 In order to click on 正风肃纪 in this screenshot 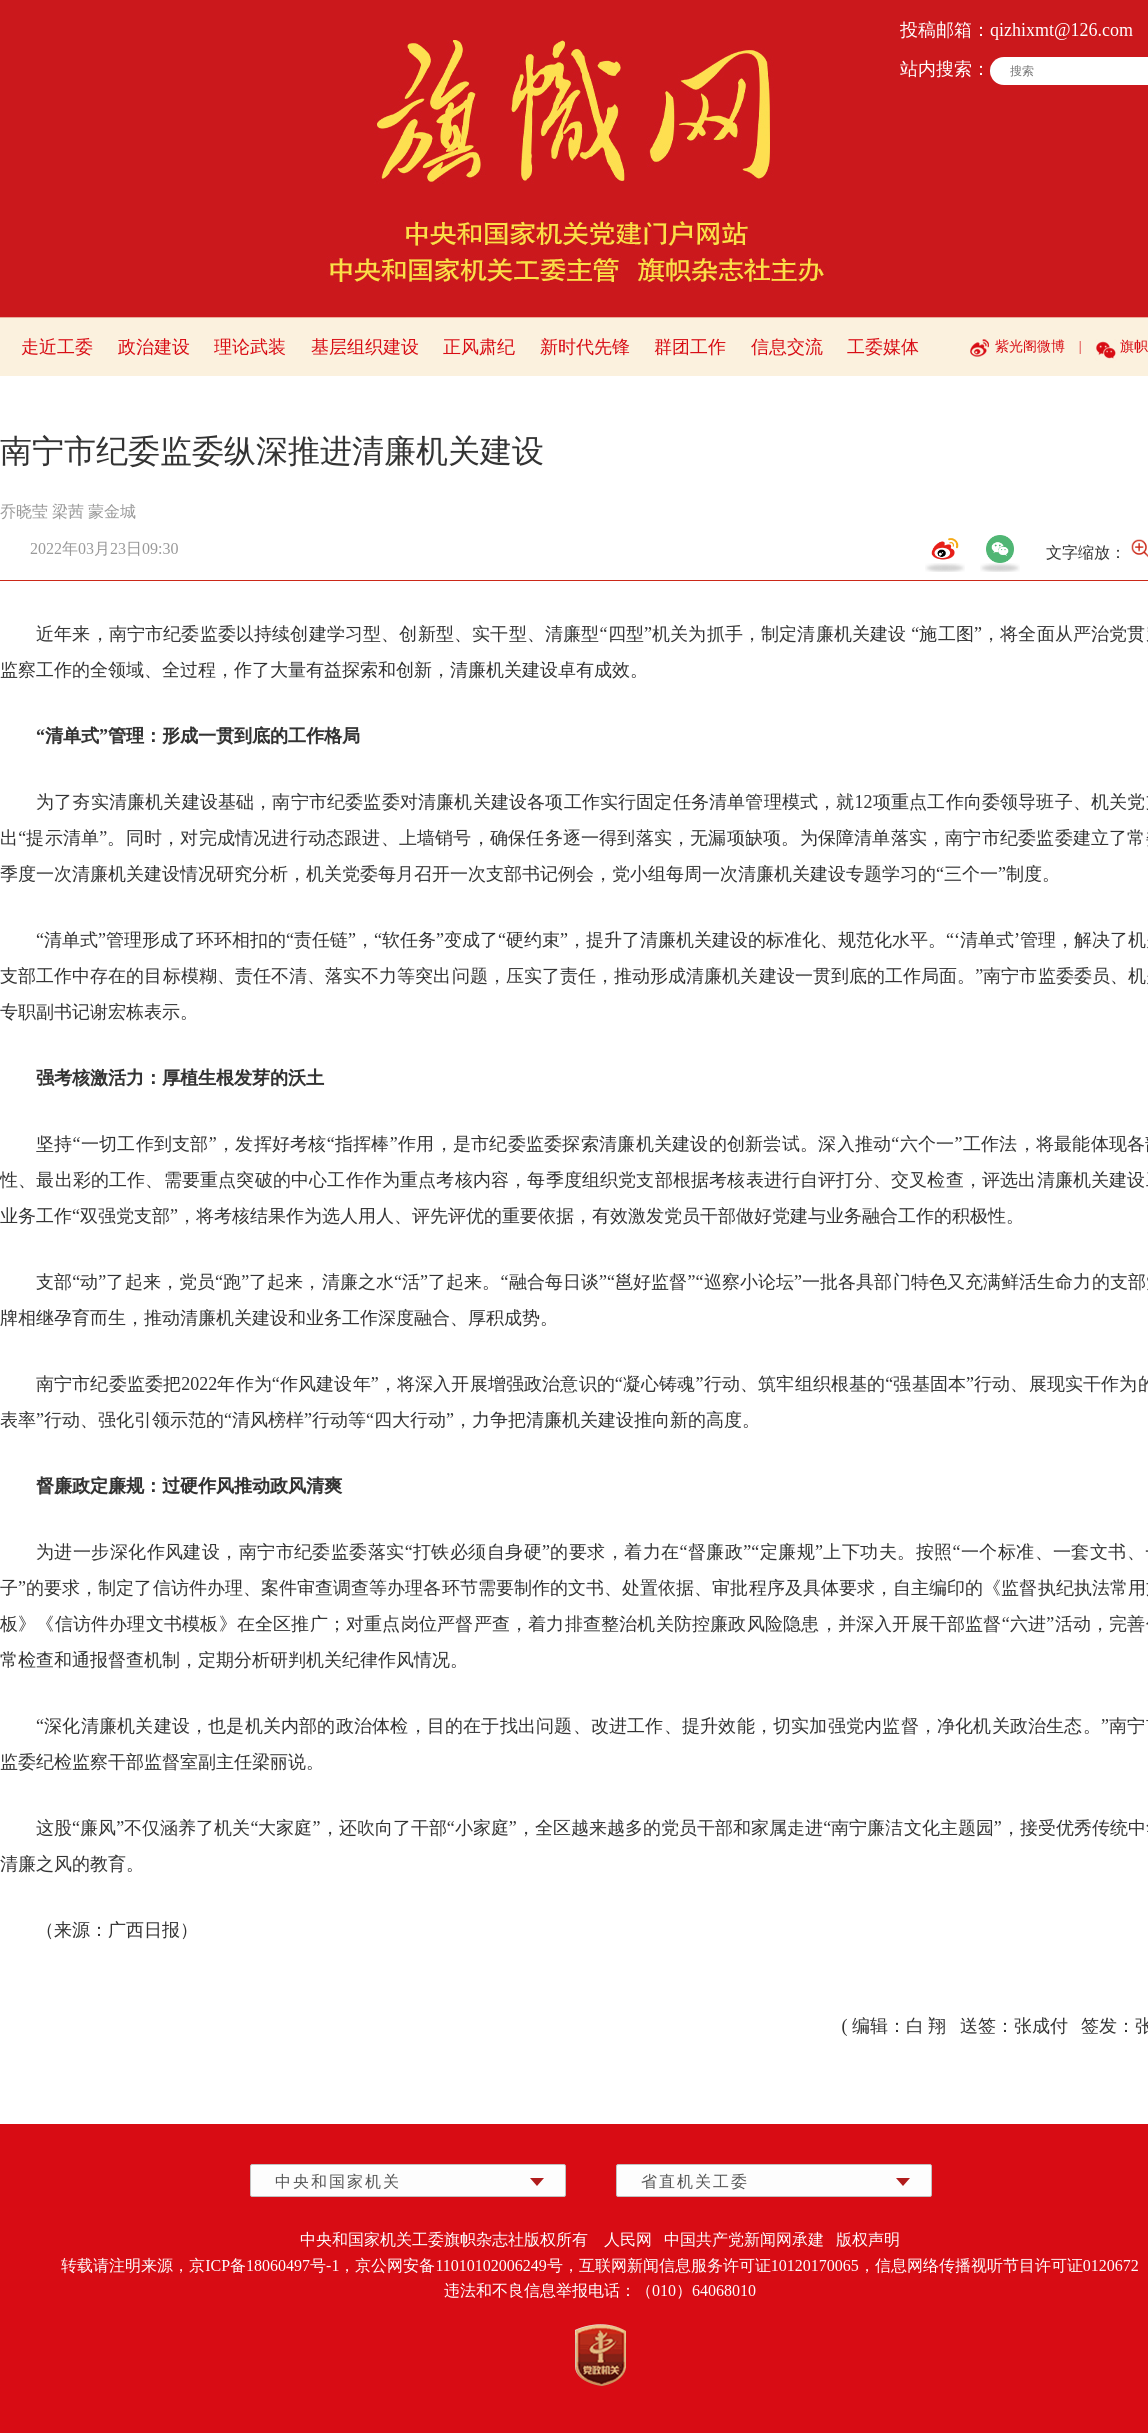, I will do `click(479, 347)`.